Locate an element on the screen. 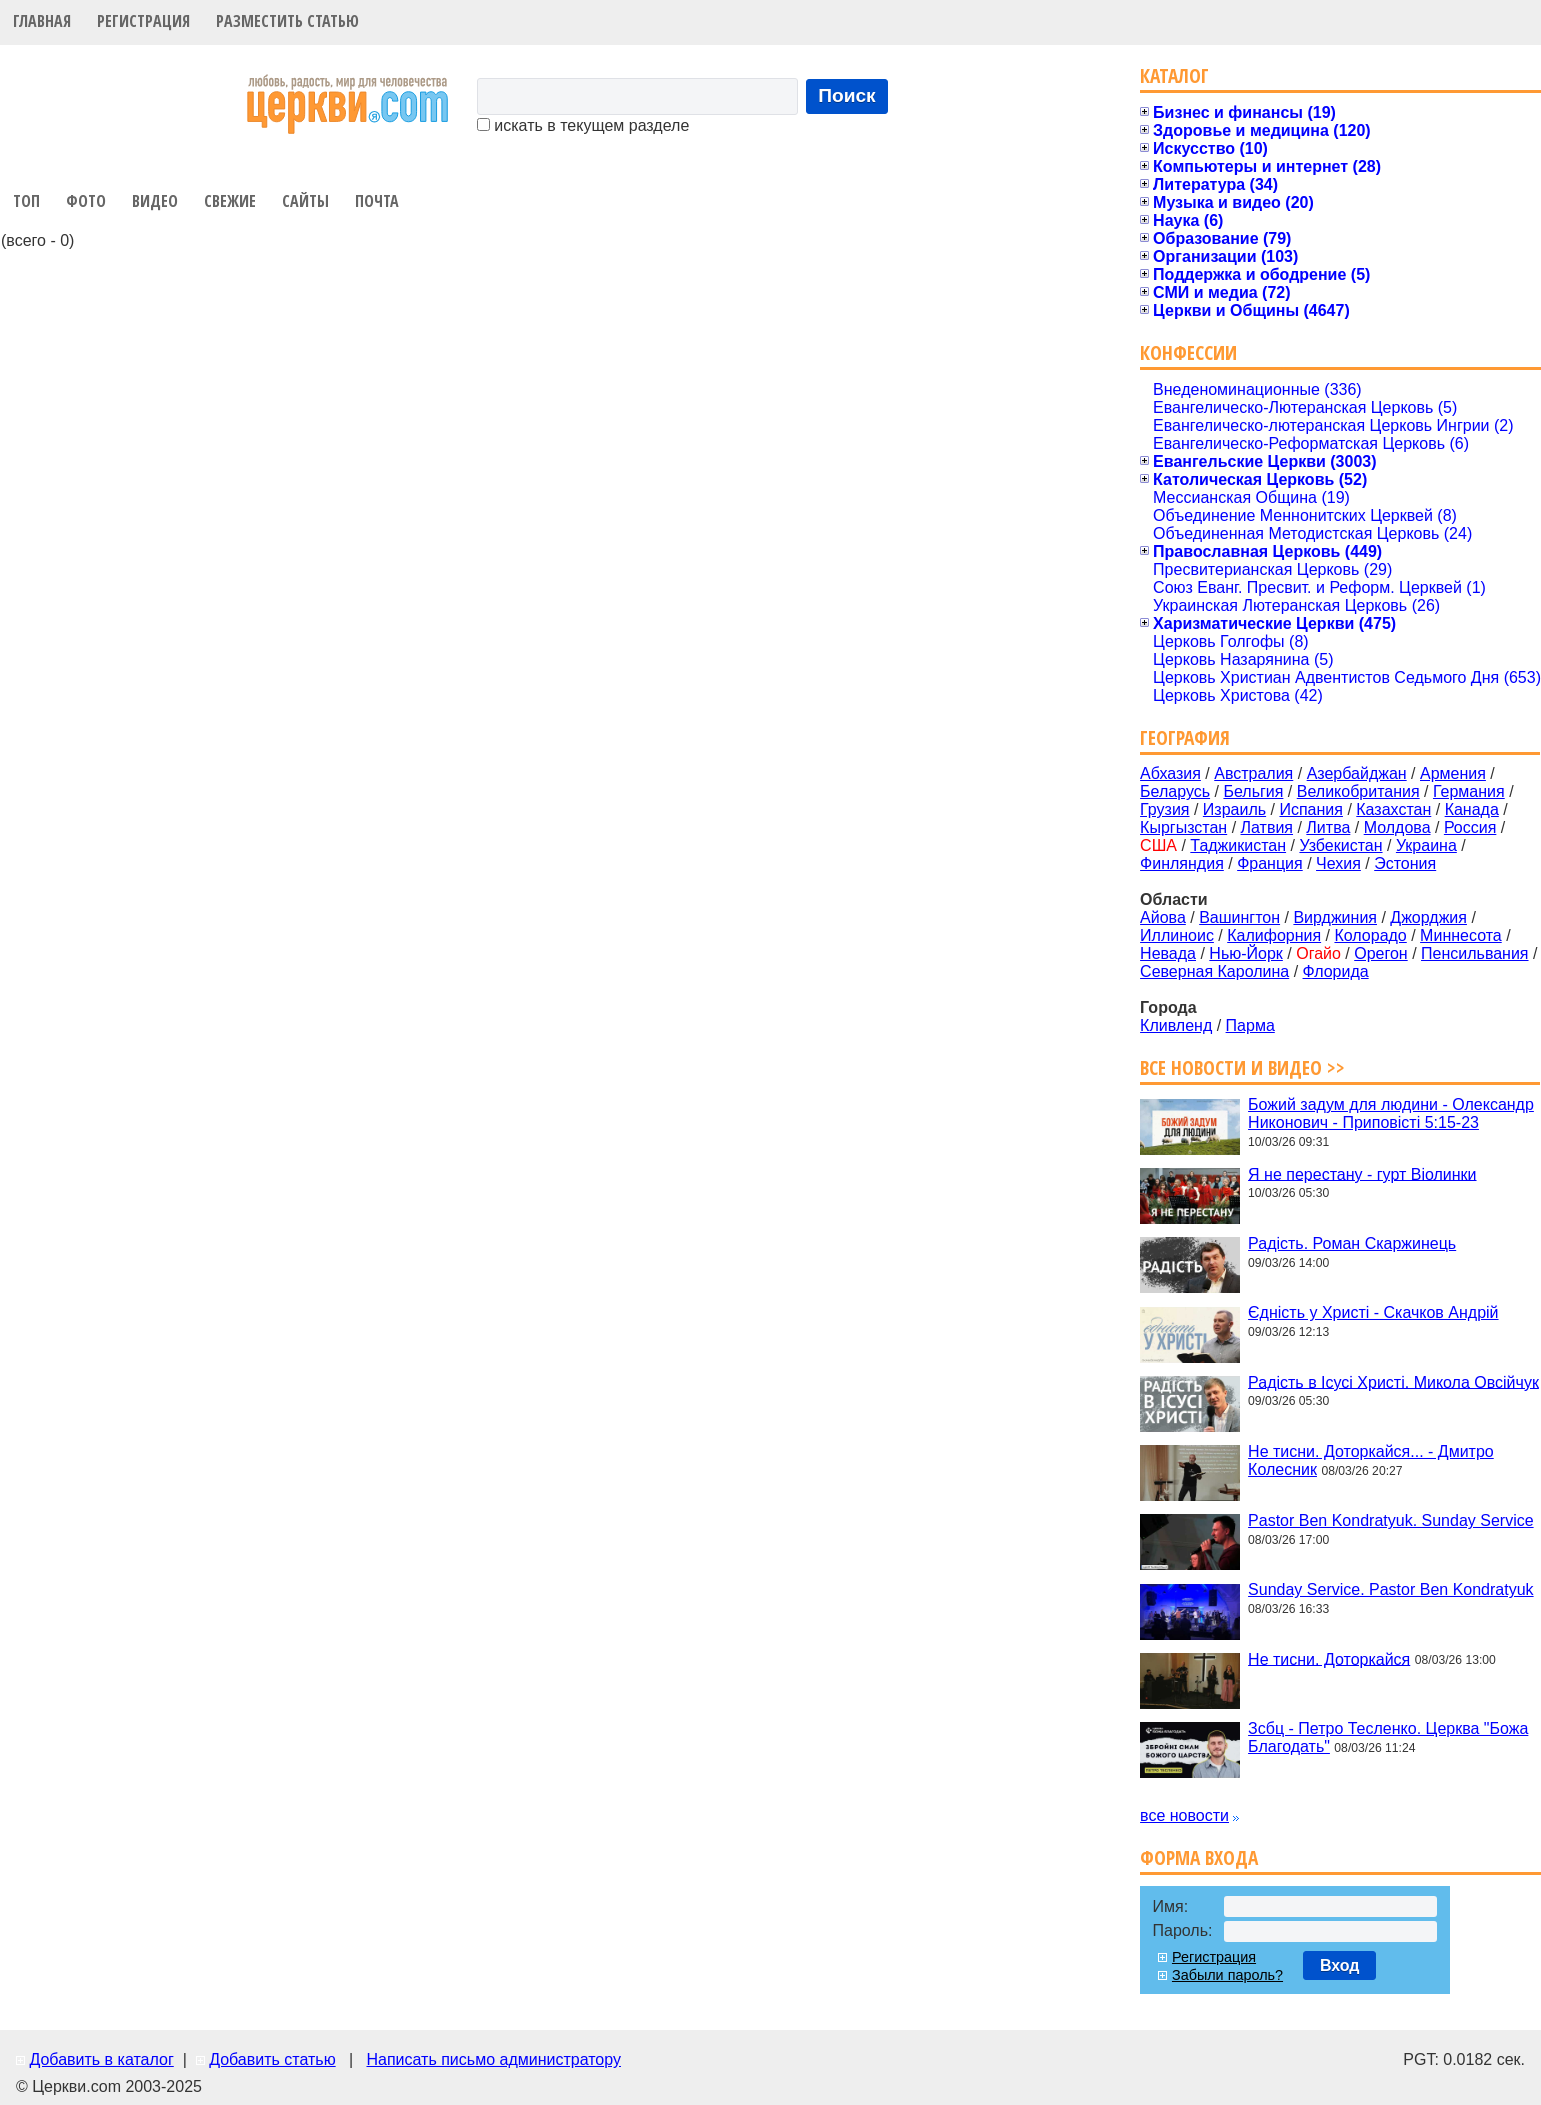 This screenshot has height=2105, width=1541. Испания is located at coordinates (1311, 809).